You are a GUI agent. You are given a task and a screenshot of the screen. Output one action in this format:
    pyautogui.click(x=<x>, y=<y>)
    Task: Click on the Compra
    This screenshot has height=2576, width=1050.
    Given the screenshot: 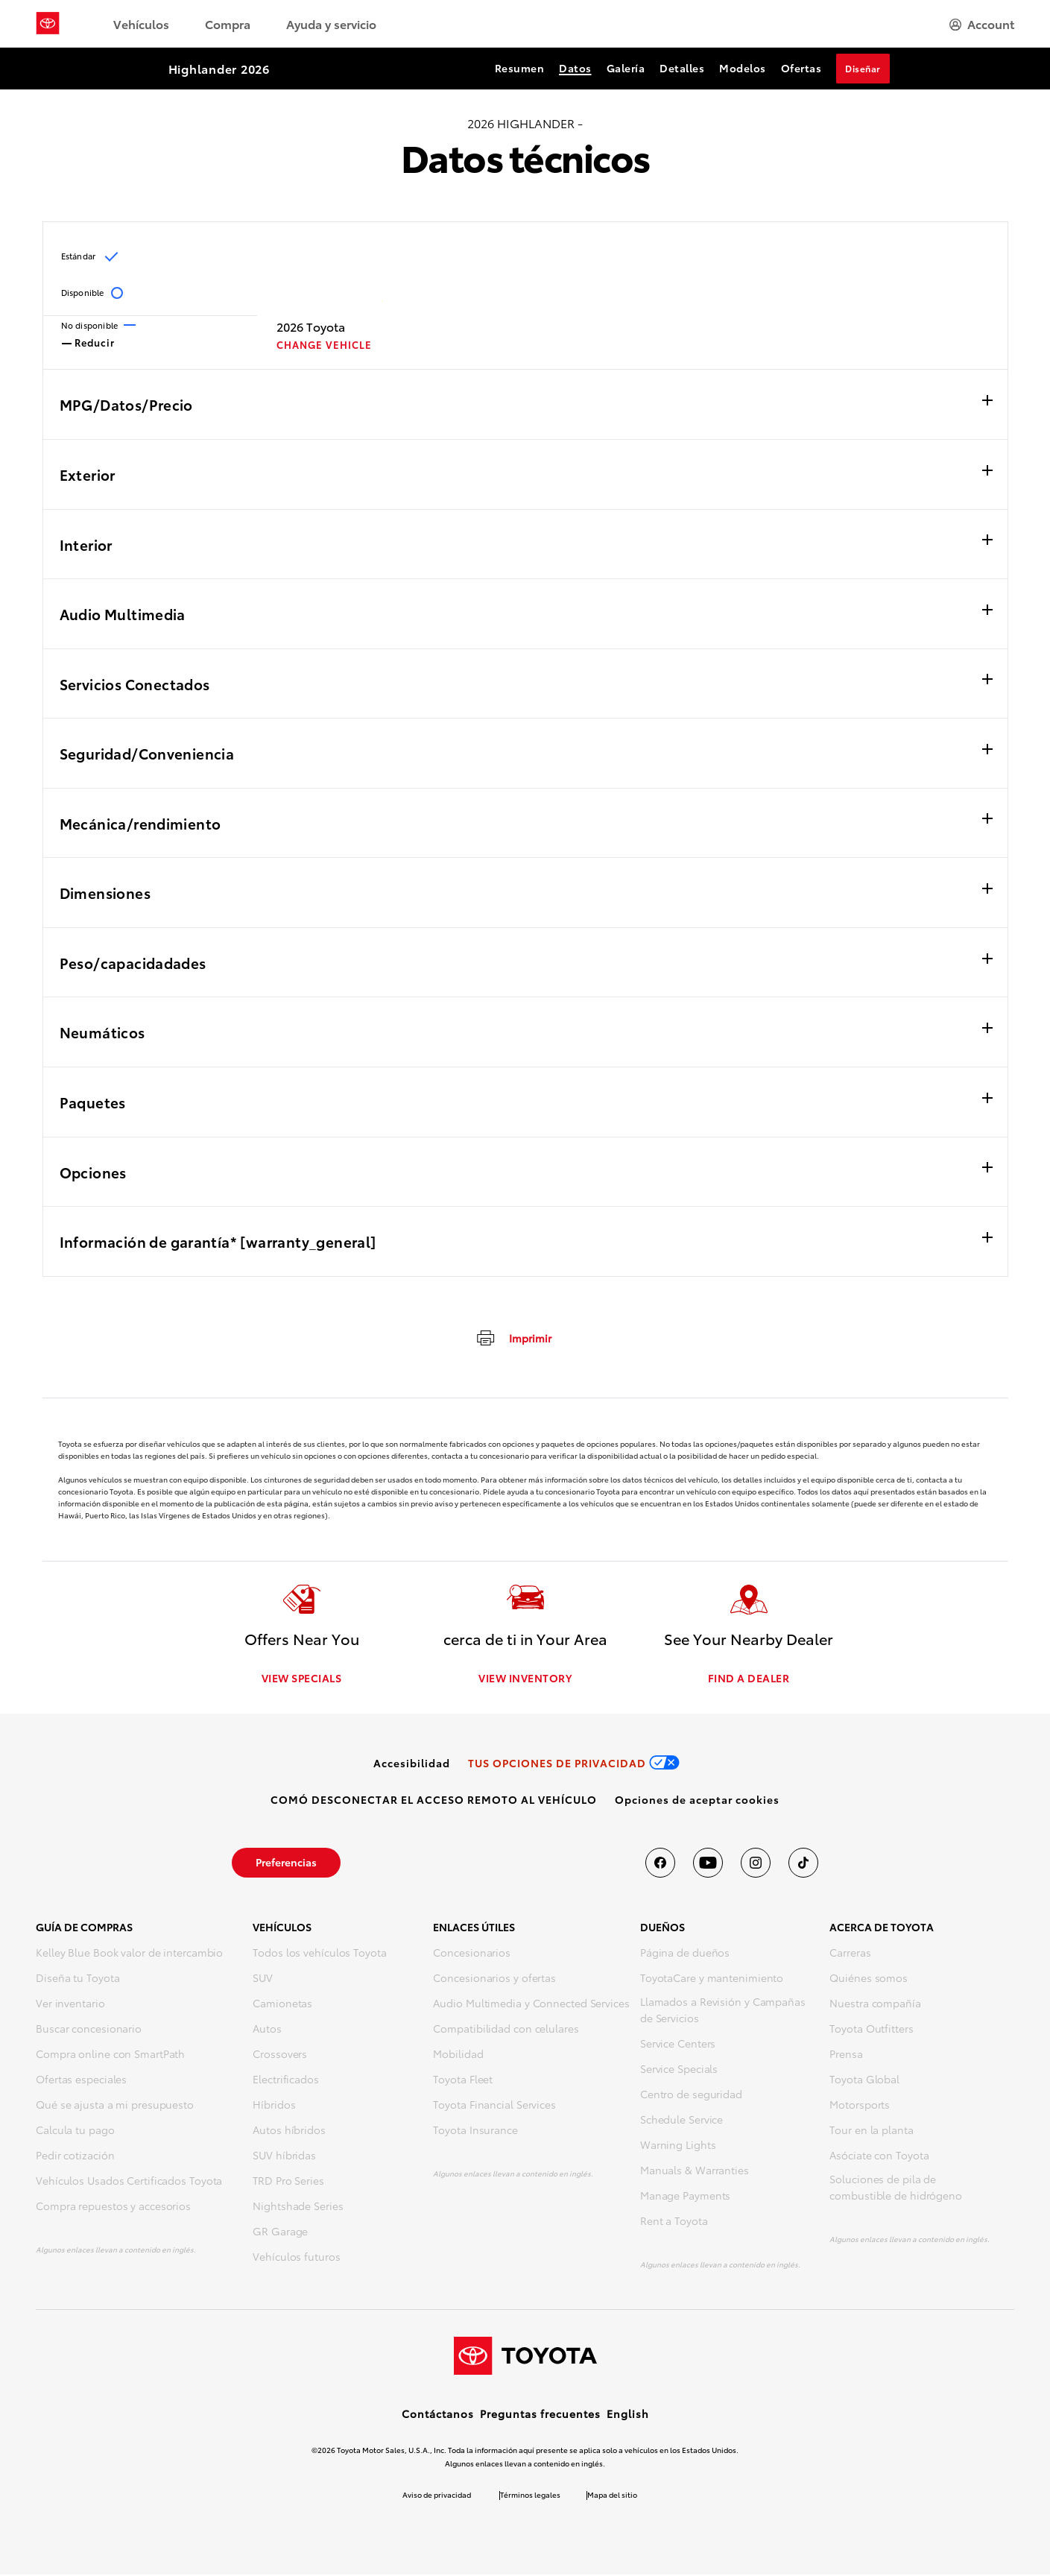 What is the action you would take?
    pyautogui.click(x=227, y=23)
    